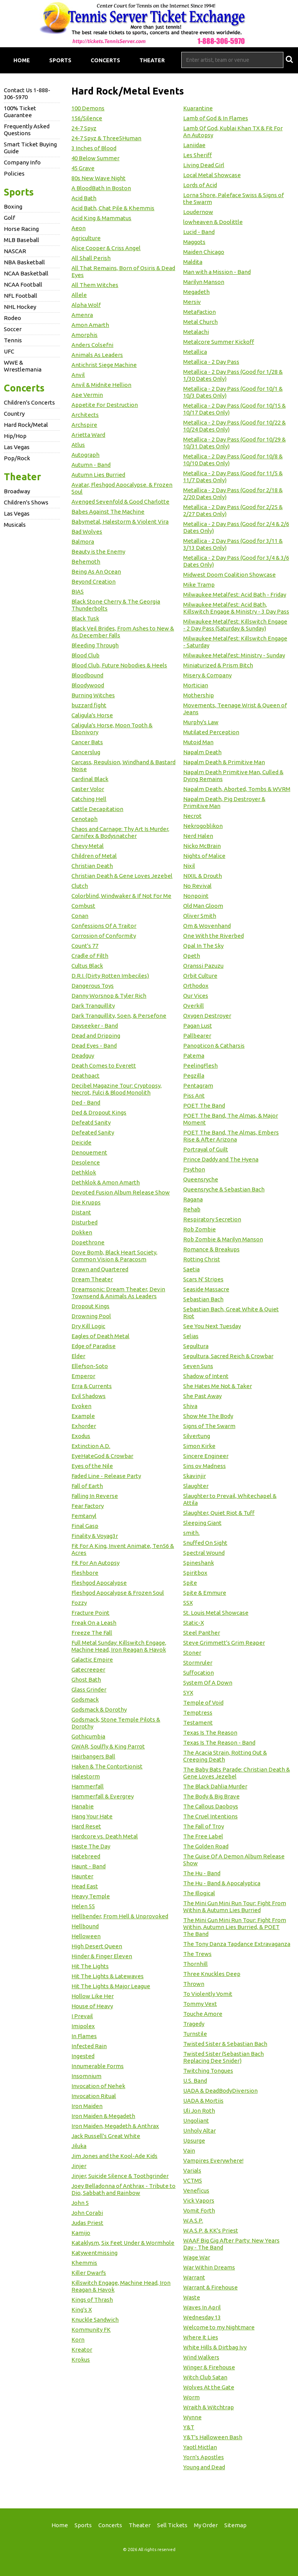 The image size is (298, 2576). I want to click on Ape Vermin, so click(87, 394).